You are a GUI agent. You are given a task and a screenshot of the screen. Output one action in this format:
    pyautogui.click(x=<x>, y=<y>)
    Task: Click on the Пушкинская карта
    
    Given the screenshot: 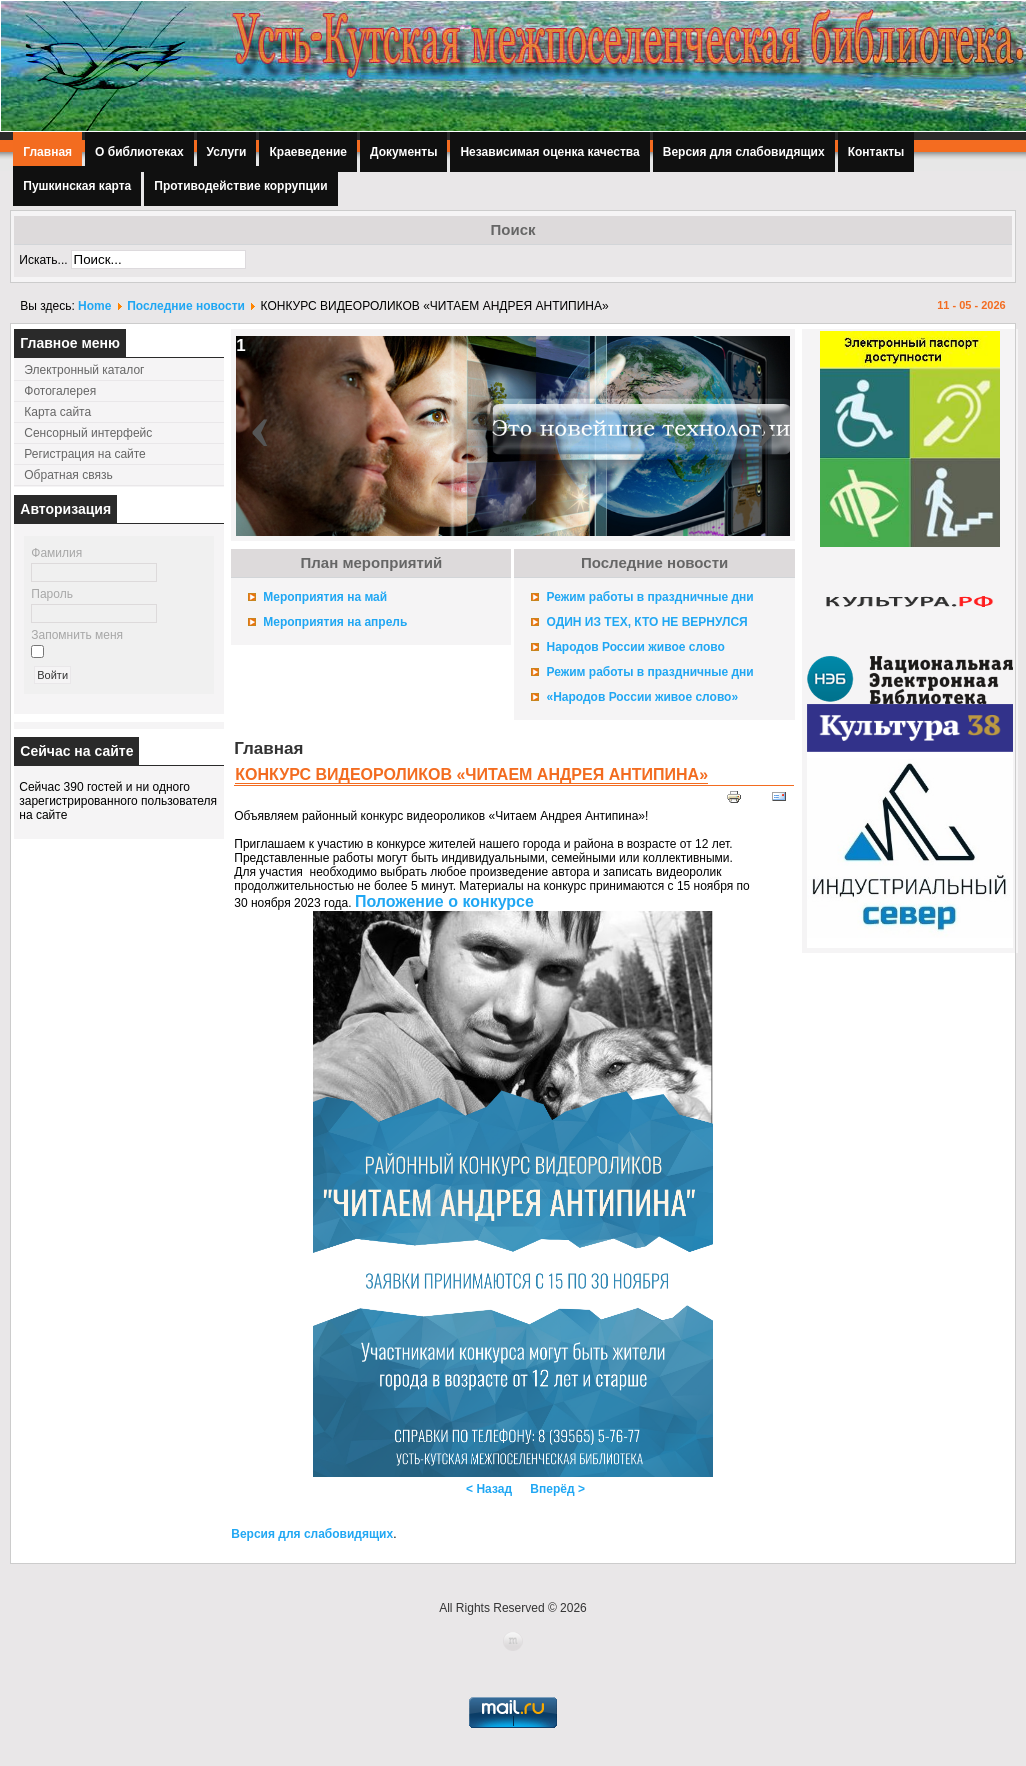 What is the action you would take?
    pyautogui.click(x=77, y=186)
    